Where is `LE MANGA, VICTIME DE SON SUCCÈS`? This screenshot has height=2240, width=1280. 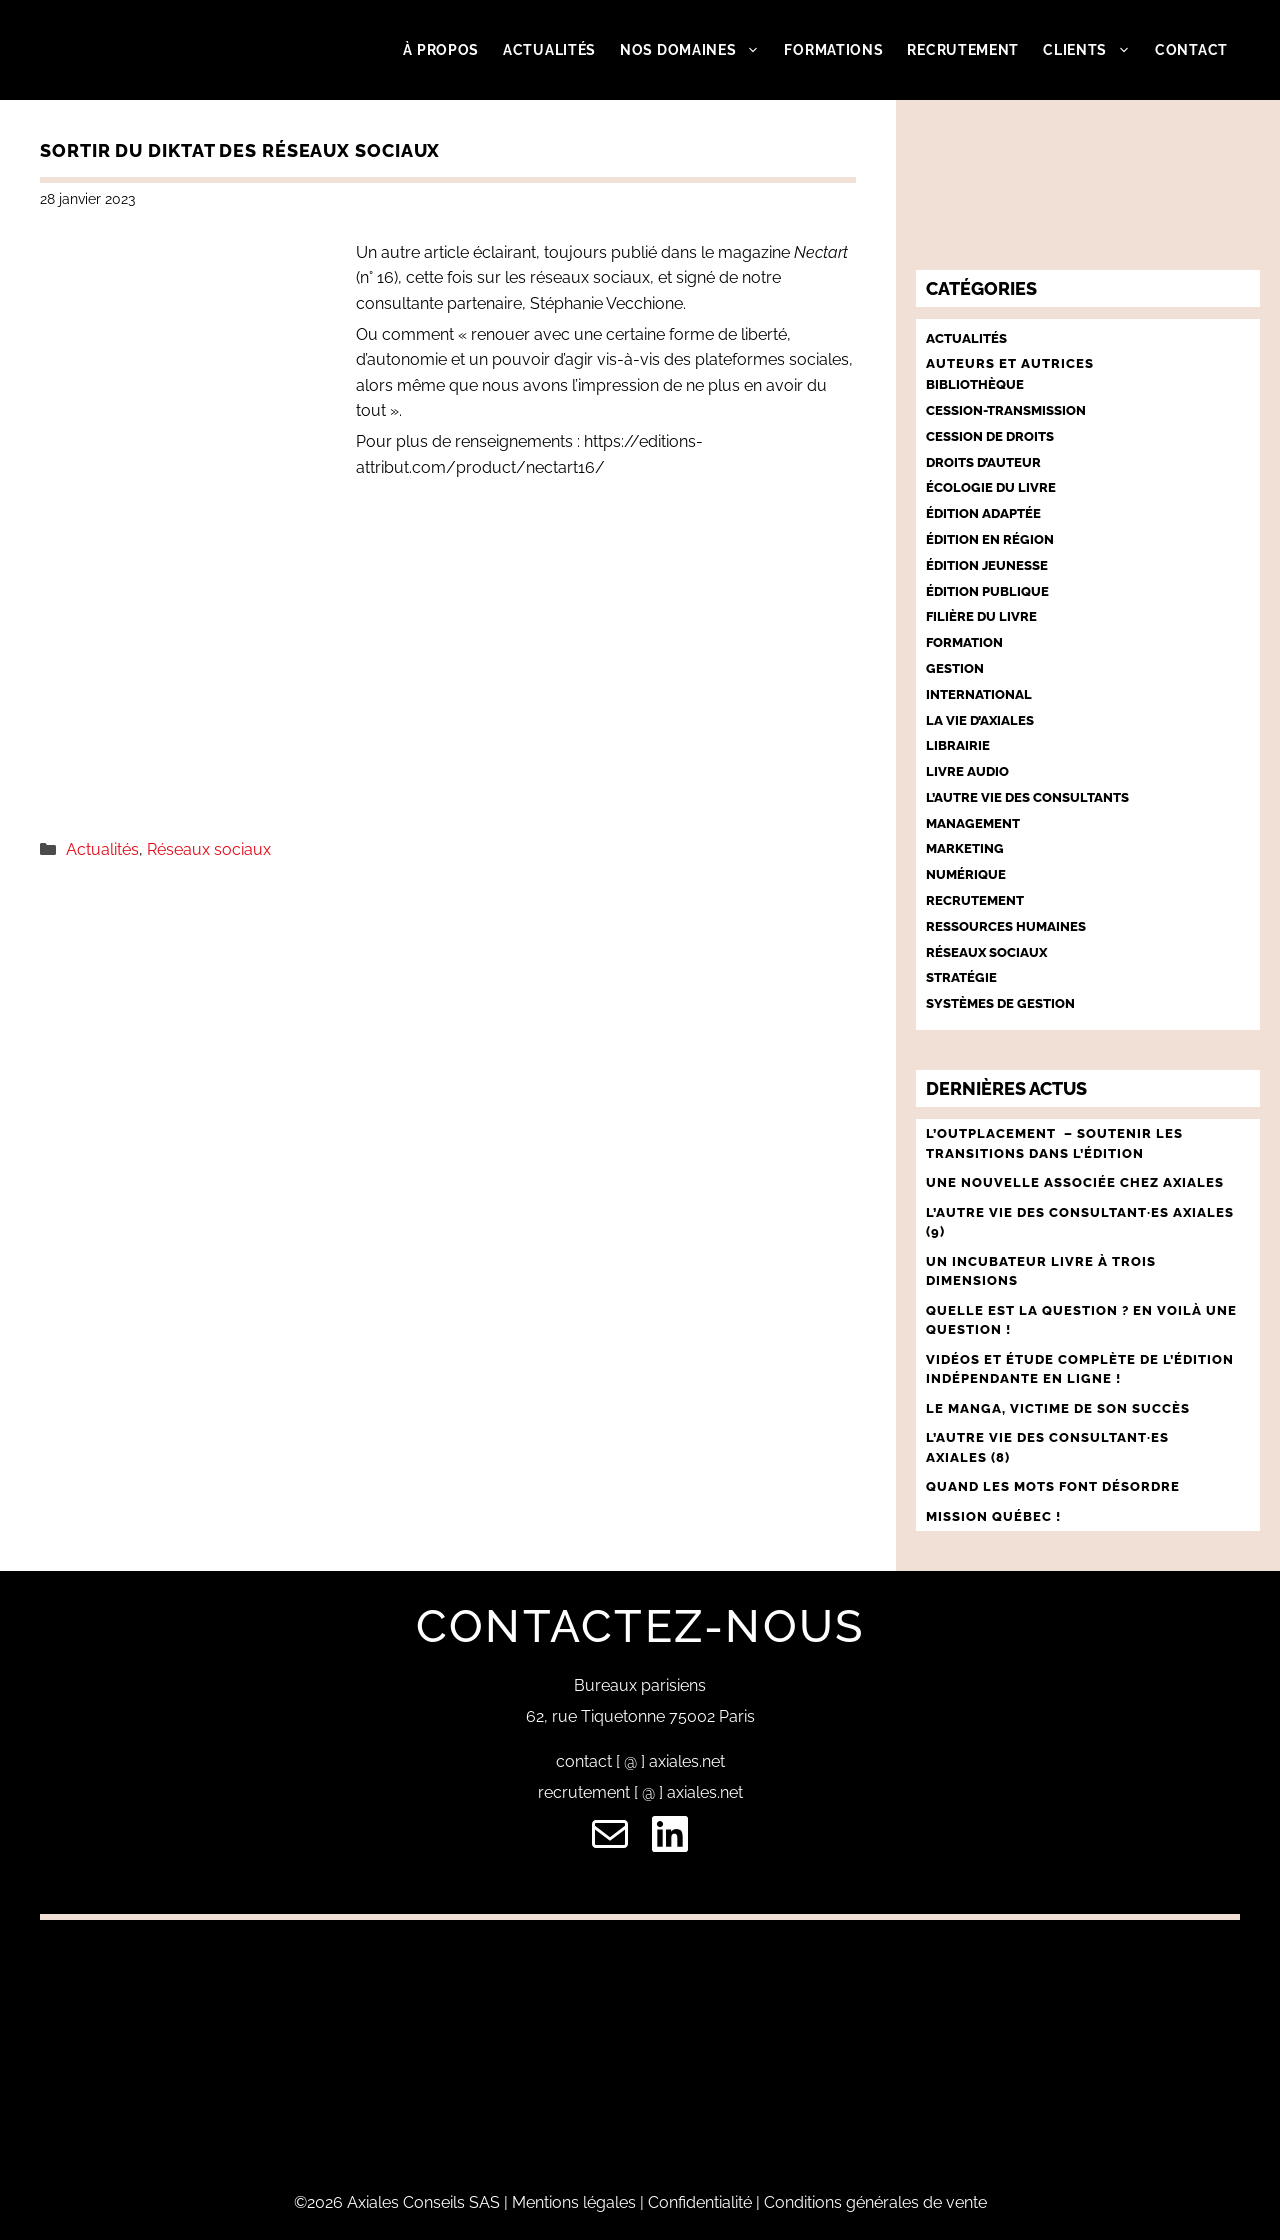
LE MANGA, VICTIME DE SON SUCCÈS is located at coordinates (1058, 1408).